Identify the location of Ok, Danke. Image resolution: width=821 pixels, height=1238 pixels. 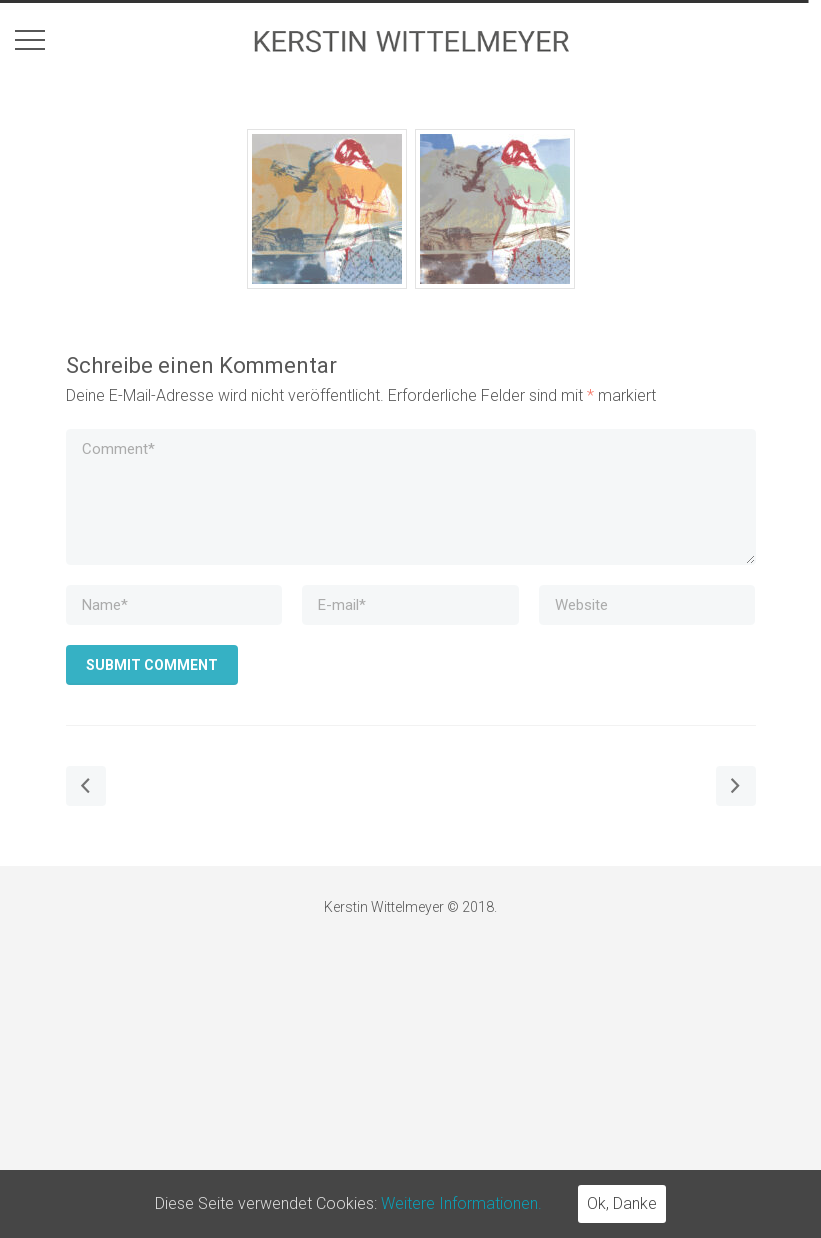
(622, 1203).